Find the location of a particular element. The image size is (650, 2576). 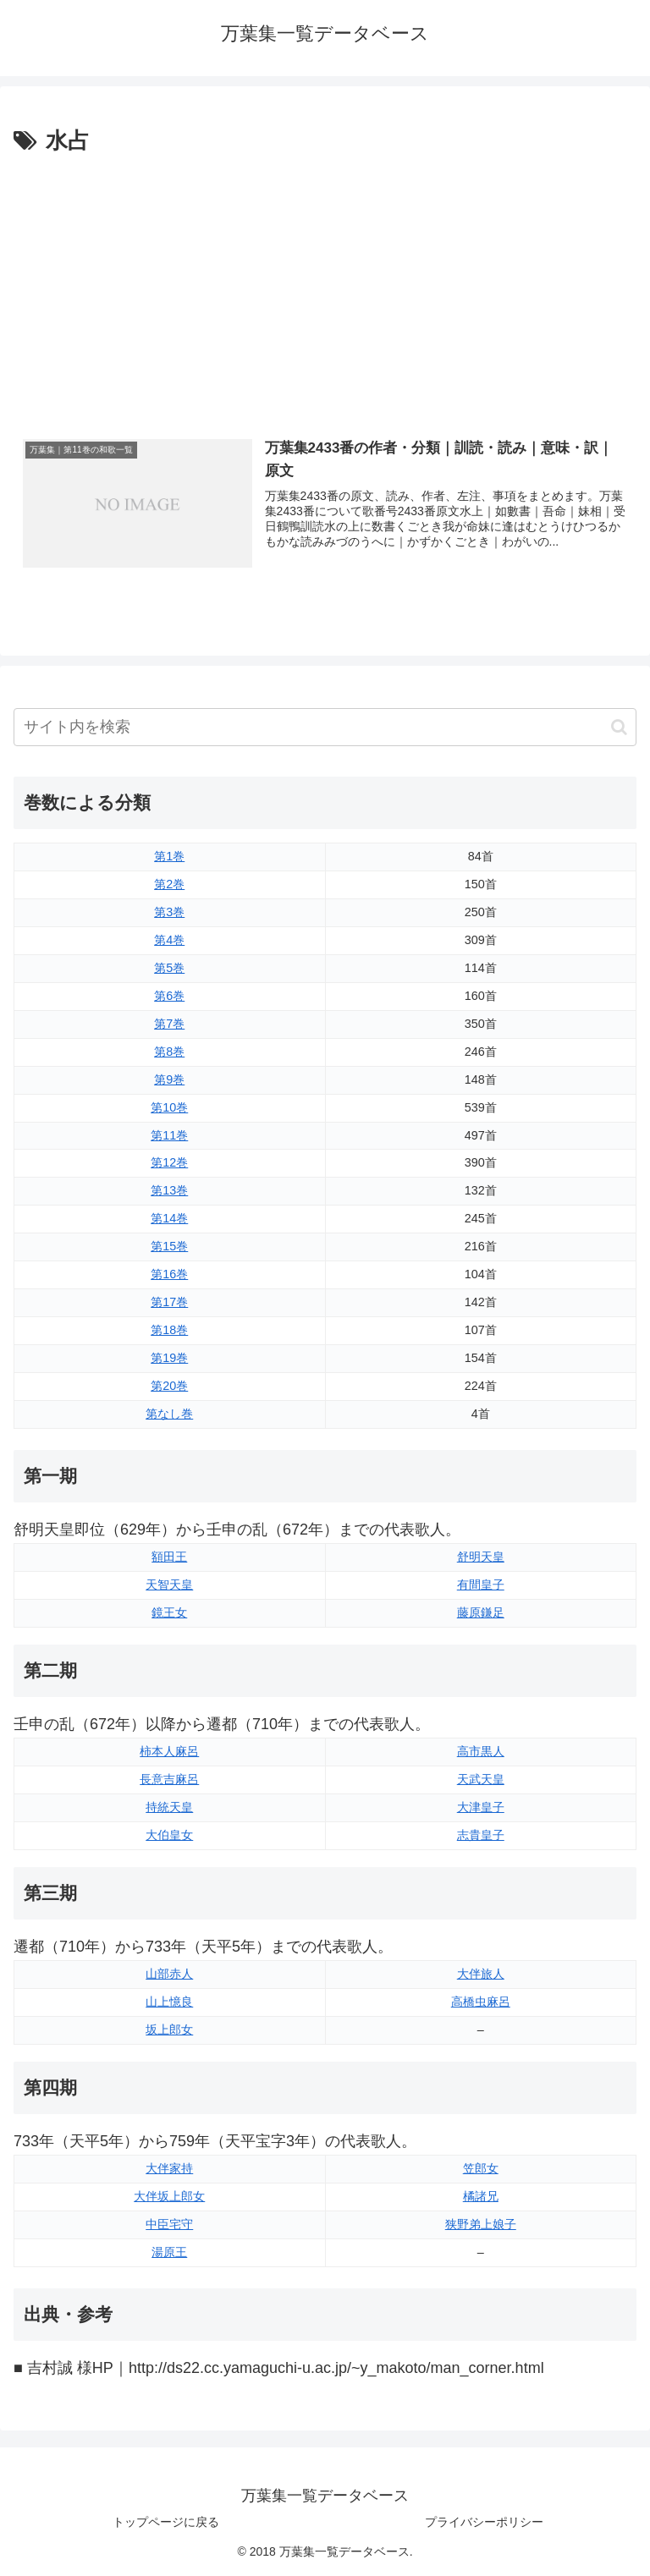

第19巻 is located at coordinates (169, 1358).